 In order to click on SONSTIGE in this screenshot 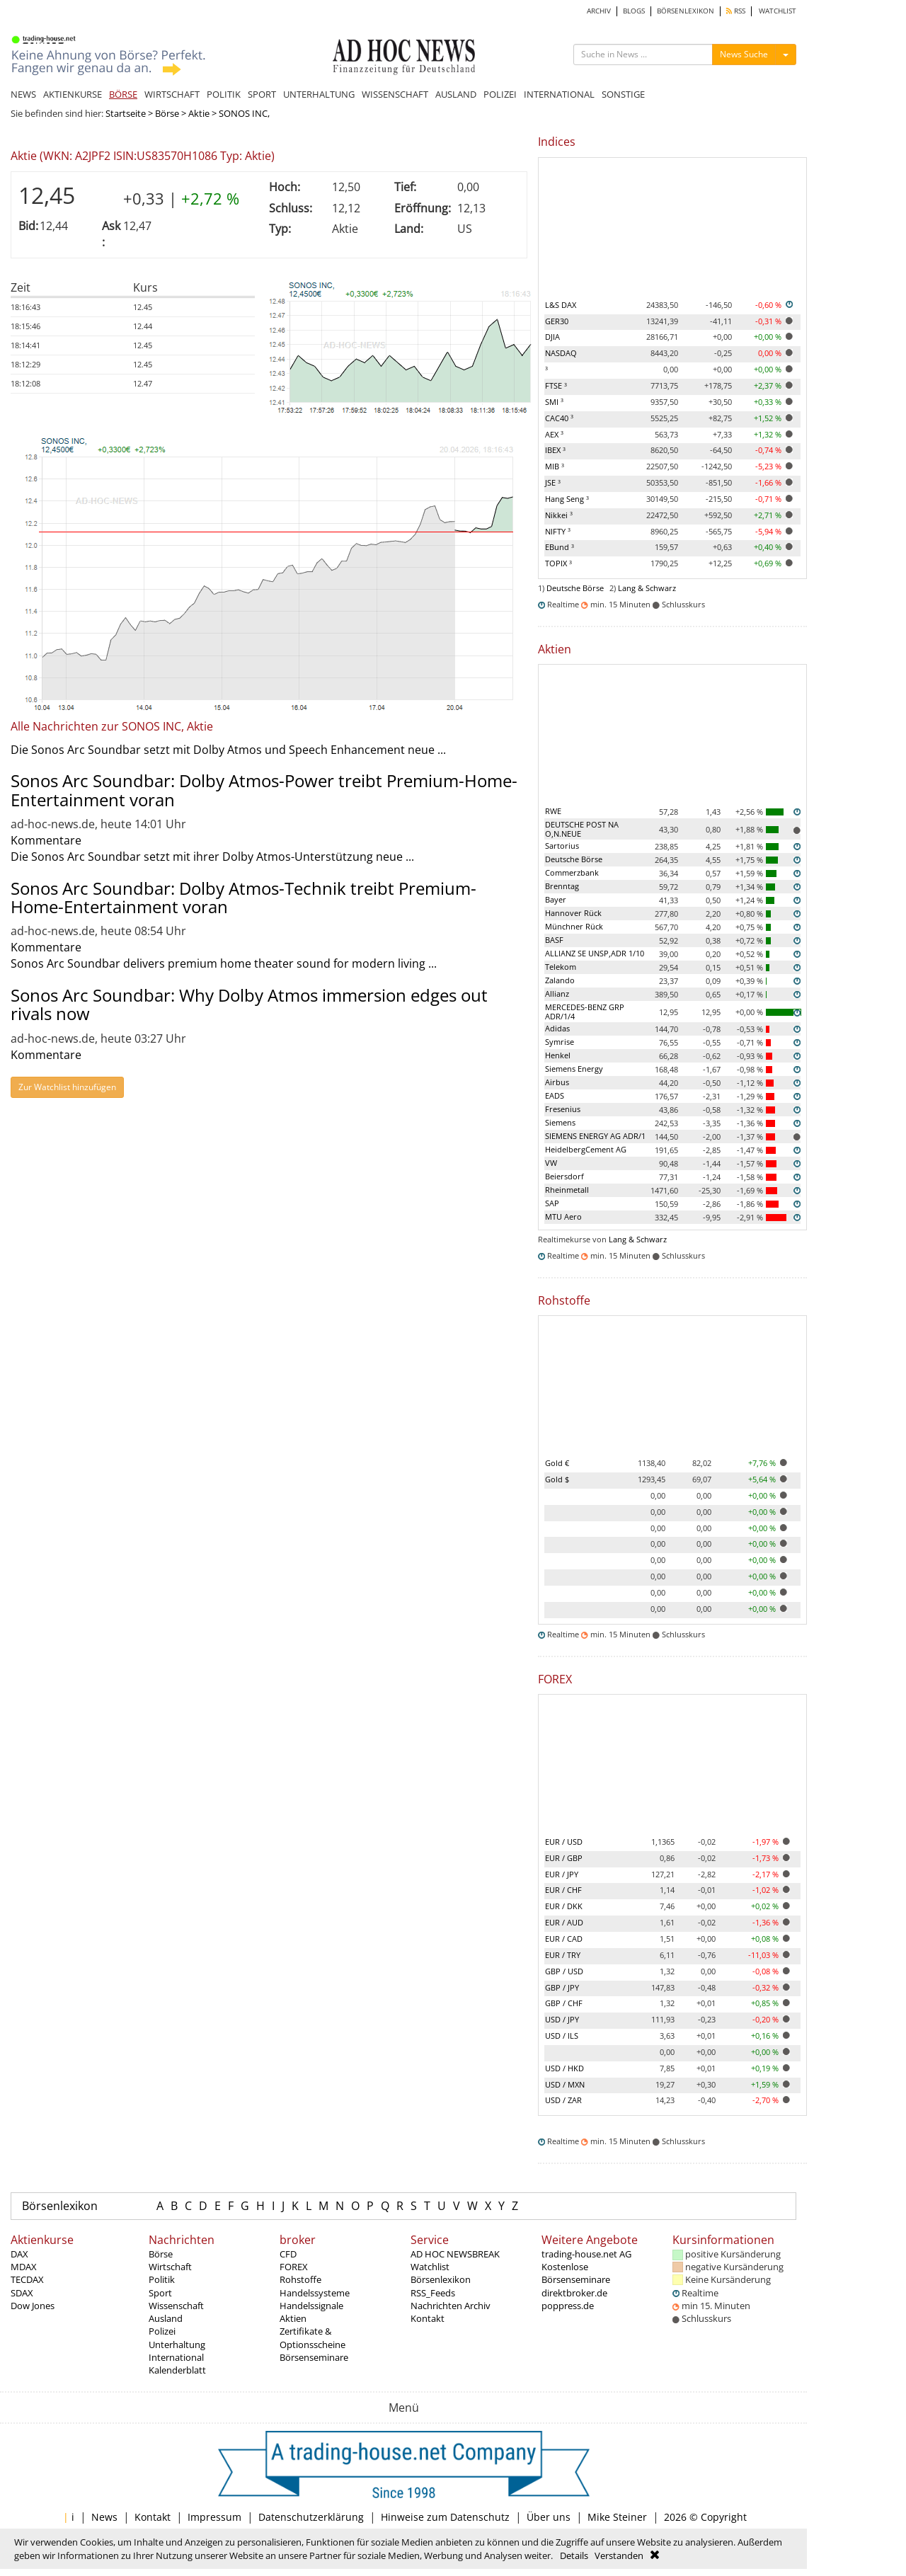, I will do `click(623, 94)`.